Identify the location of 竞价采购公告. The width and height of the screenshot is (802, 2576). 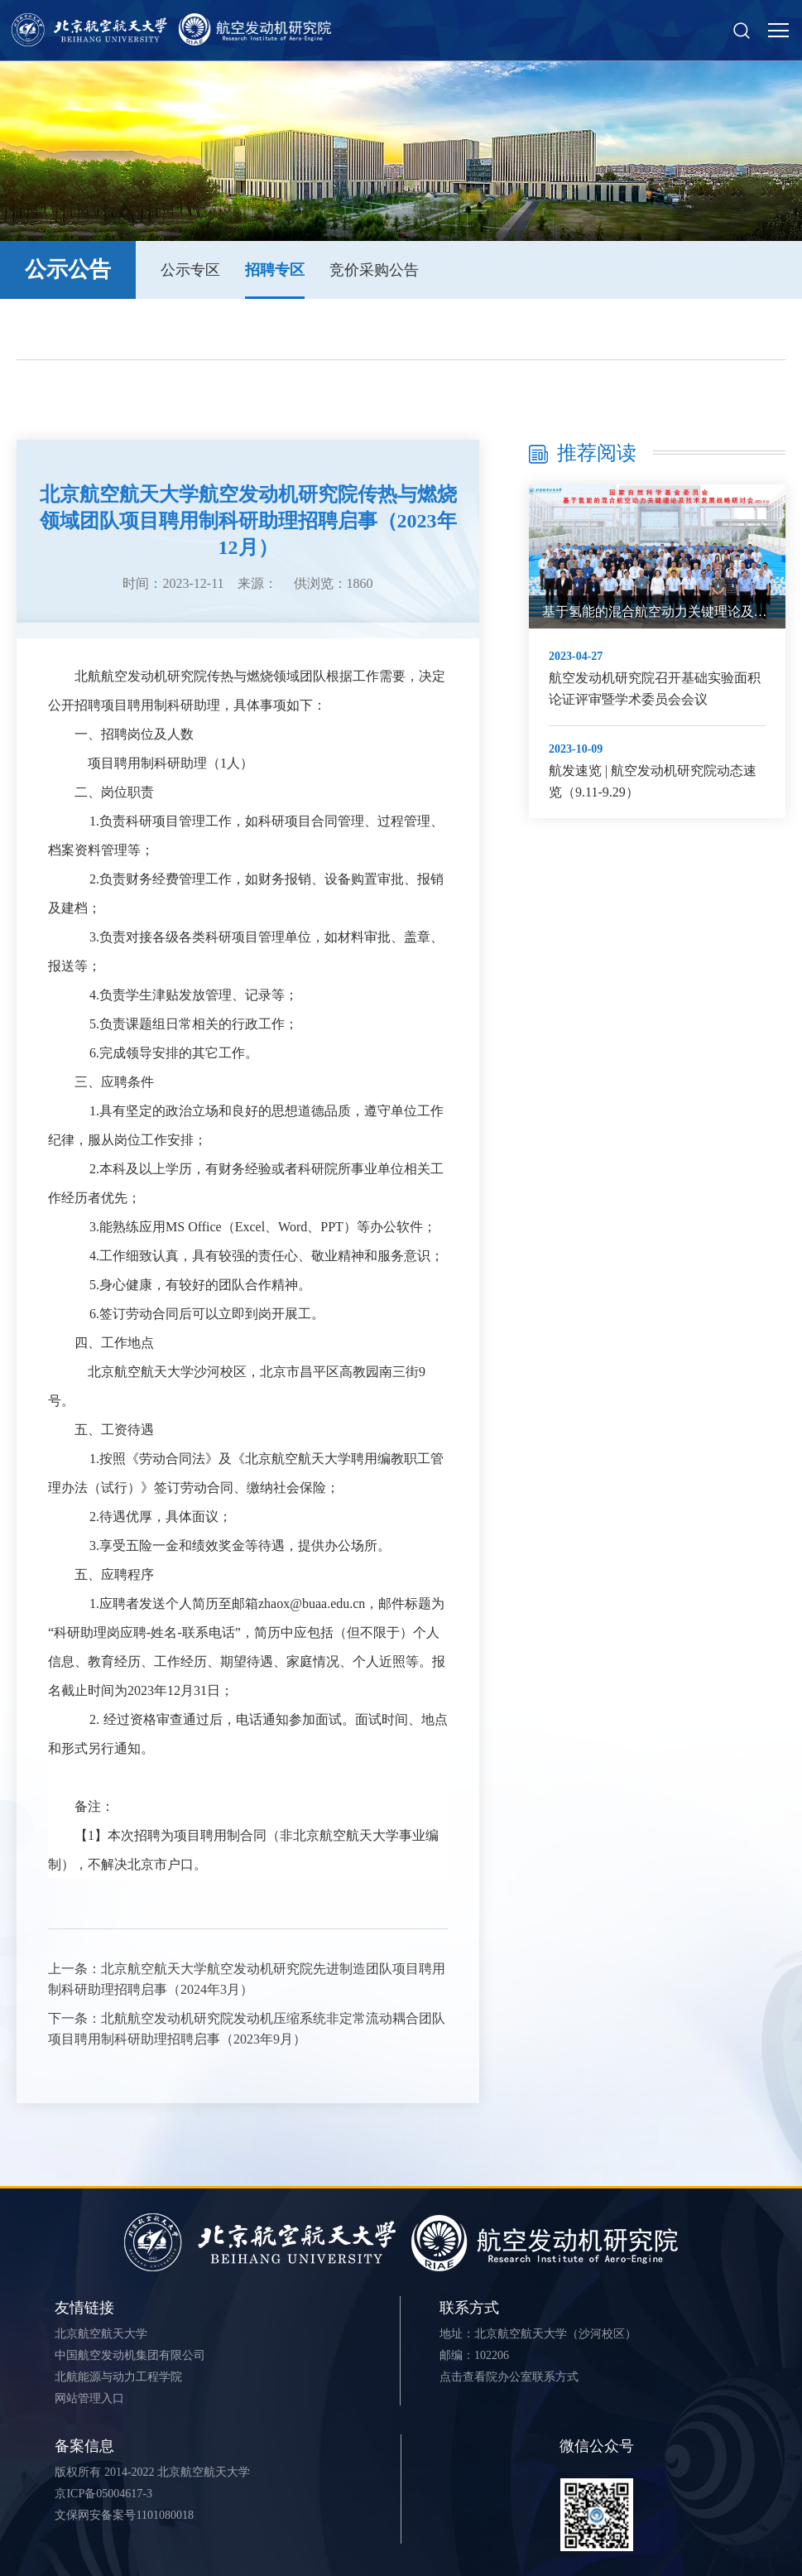
(374, 270).